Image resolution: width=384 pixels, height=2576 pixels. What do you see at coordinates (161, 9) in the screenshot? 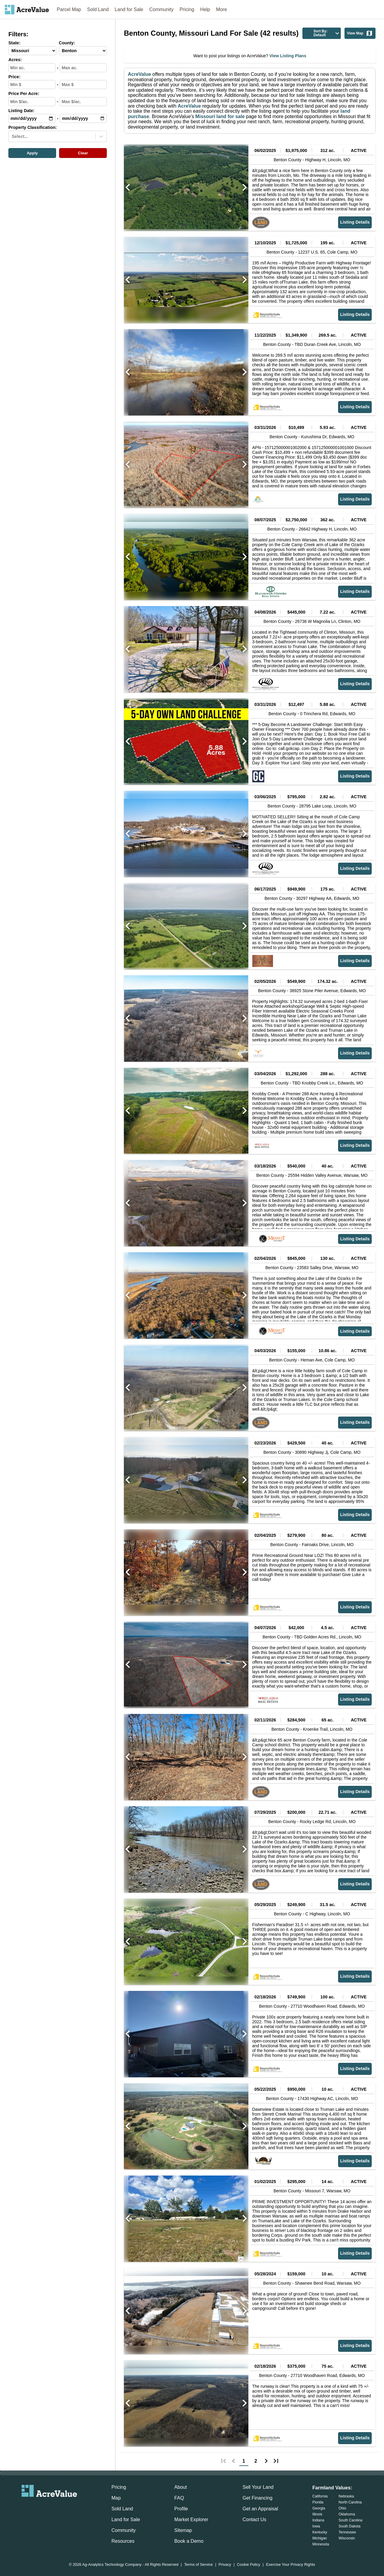
I see `Community` at bounding box center [161, 9].